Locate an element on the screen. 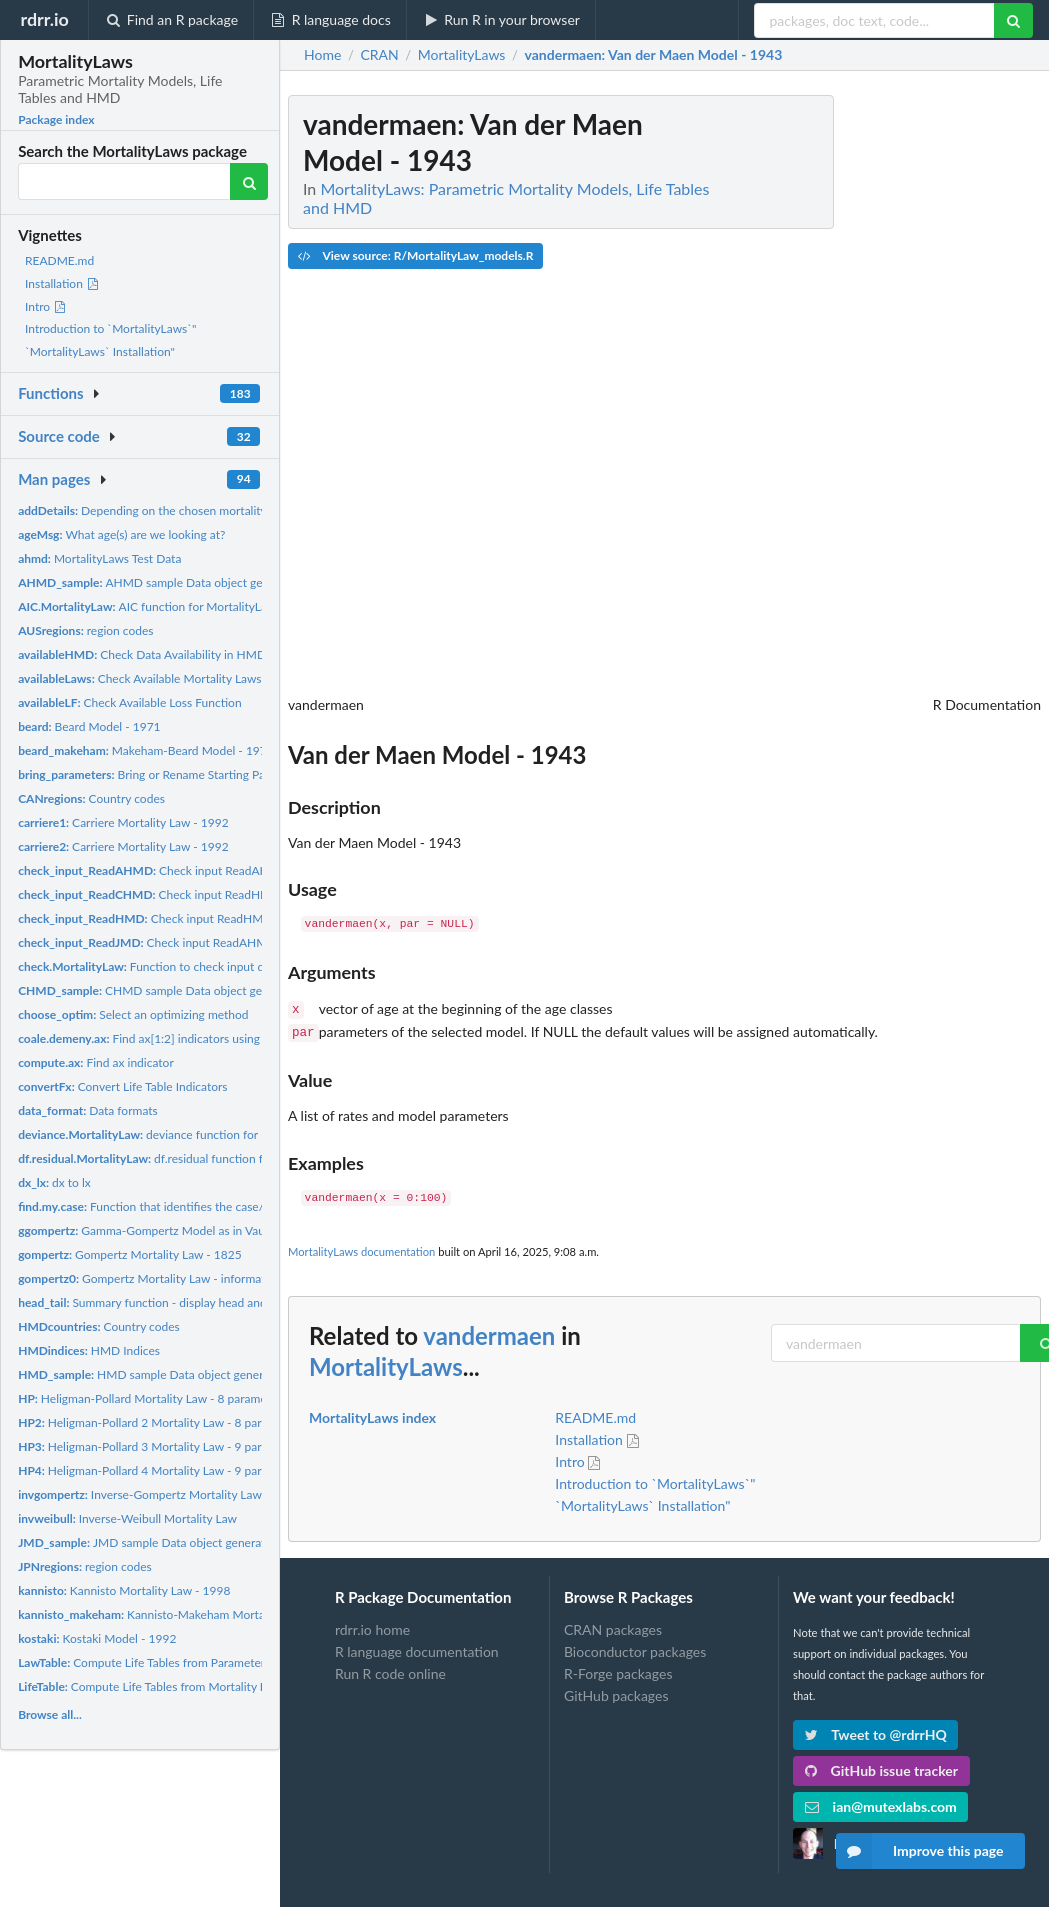  Carriere Mortality Law - 1992 is located at coordinates (123, 822).